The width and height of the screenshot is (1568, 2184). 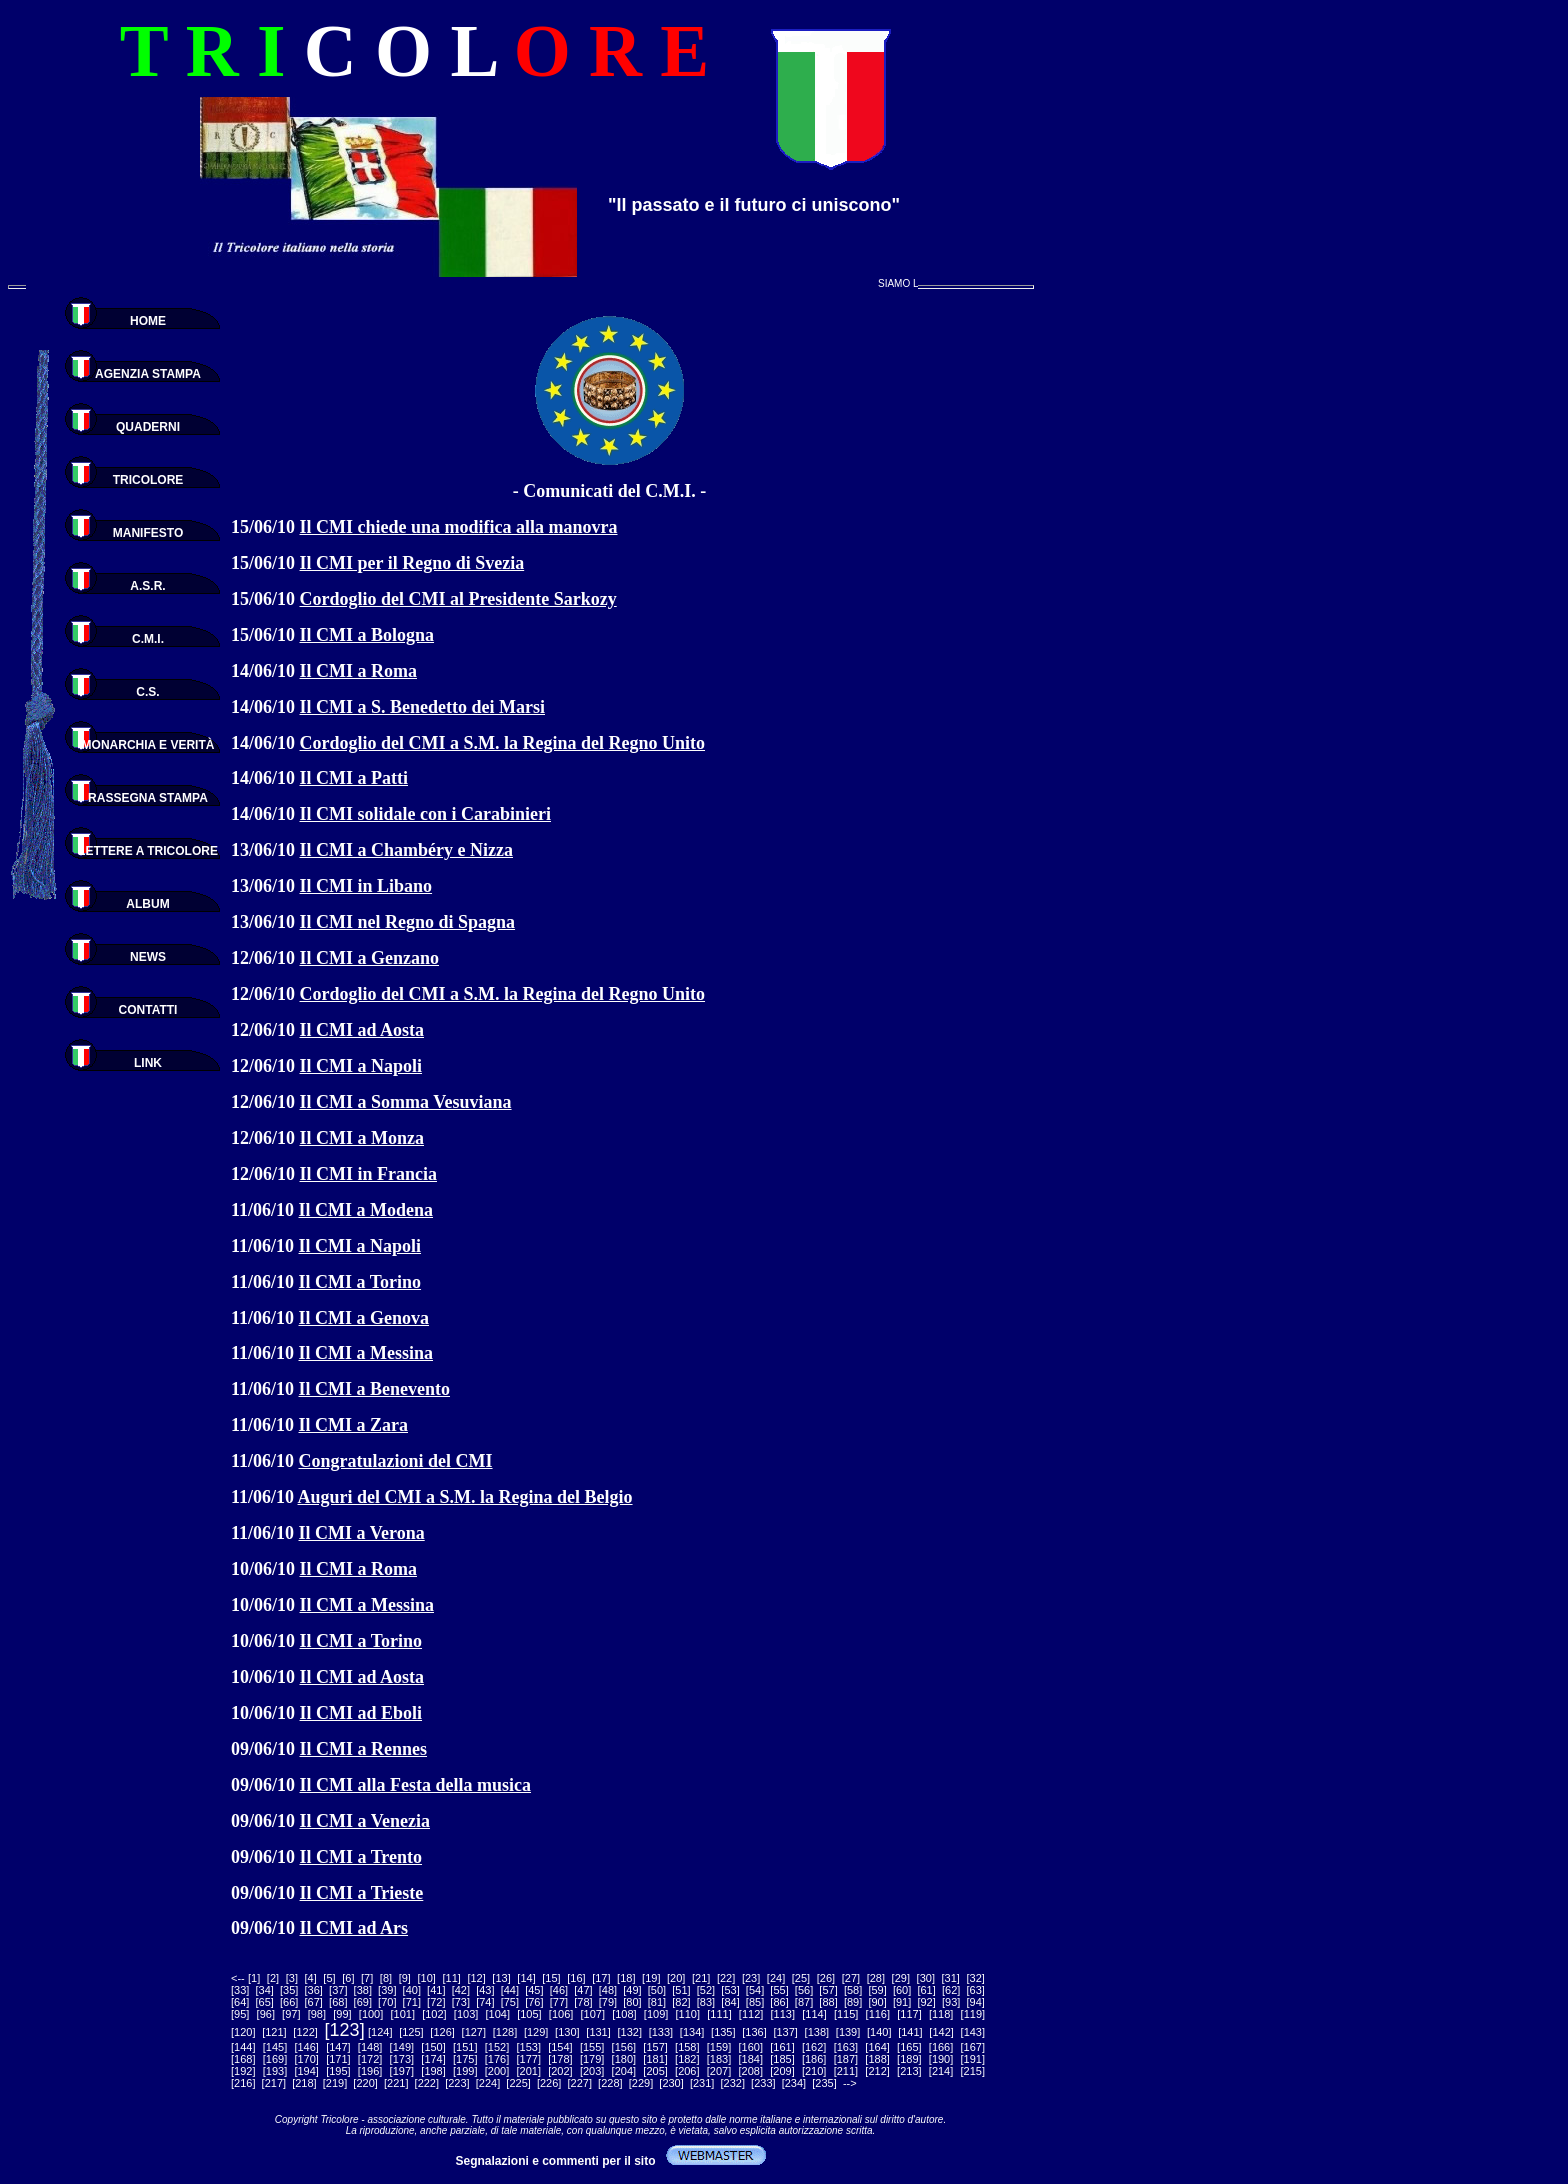 What do you see at coordinates (751, 2047) in the screenshot?
I see `160` at bounding box center [751, 2047].